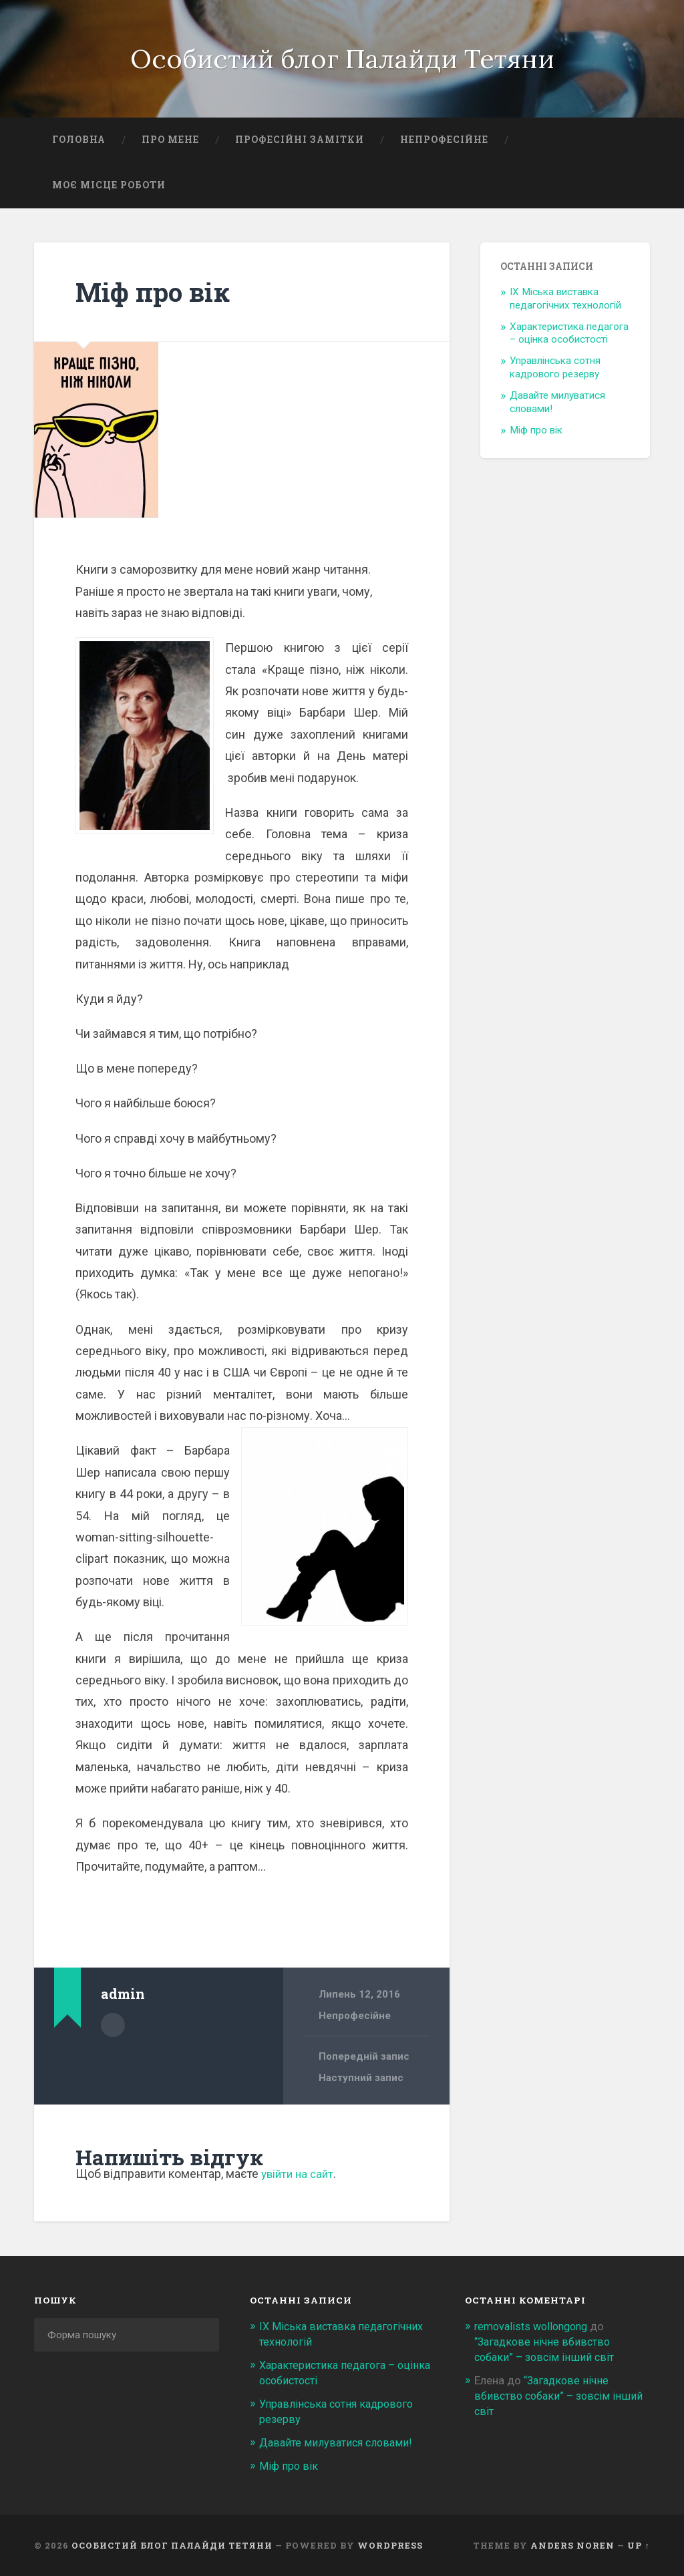  I want to click on Давайте милуватися словами!, so click(338, 2442).